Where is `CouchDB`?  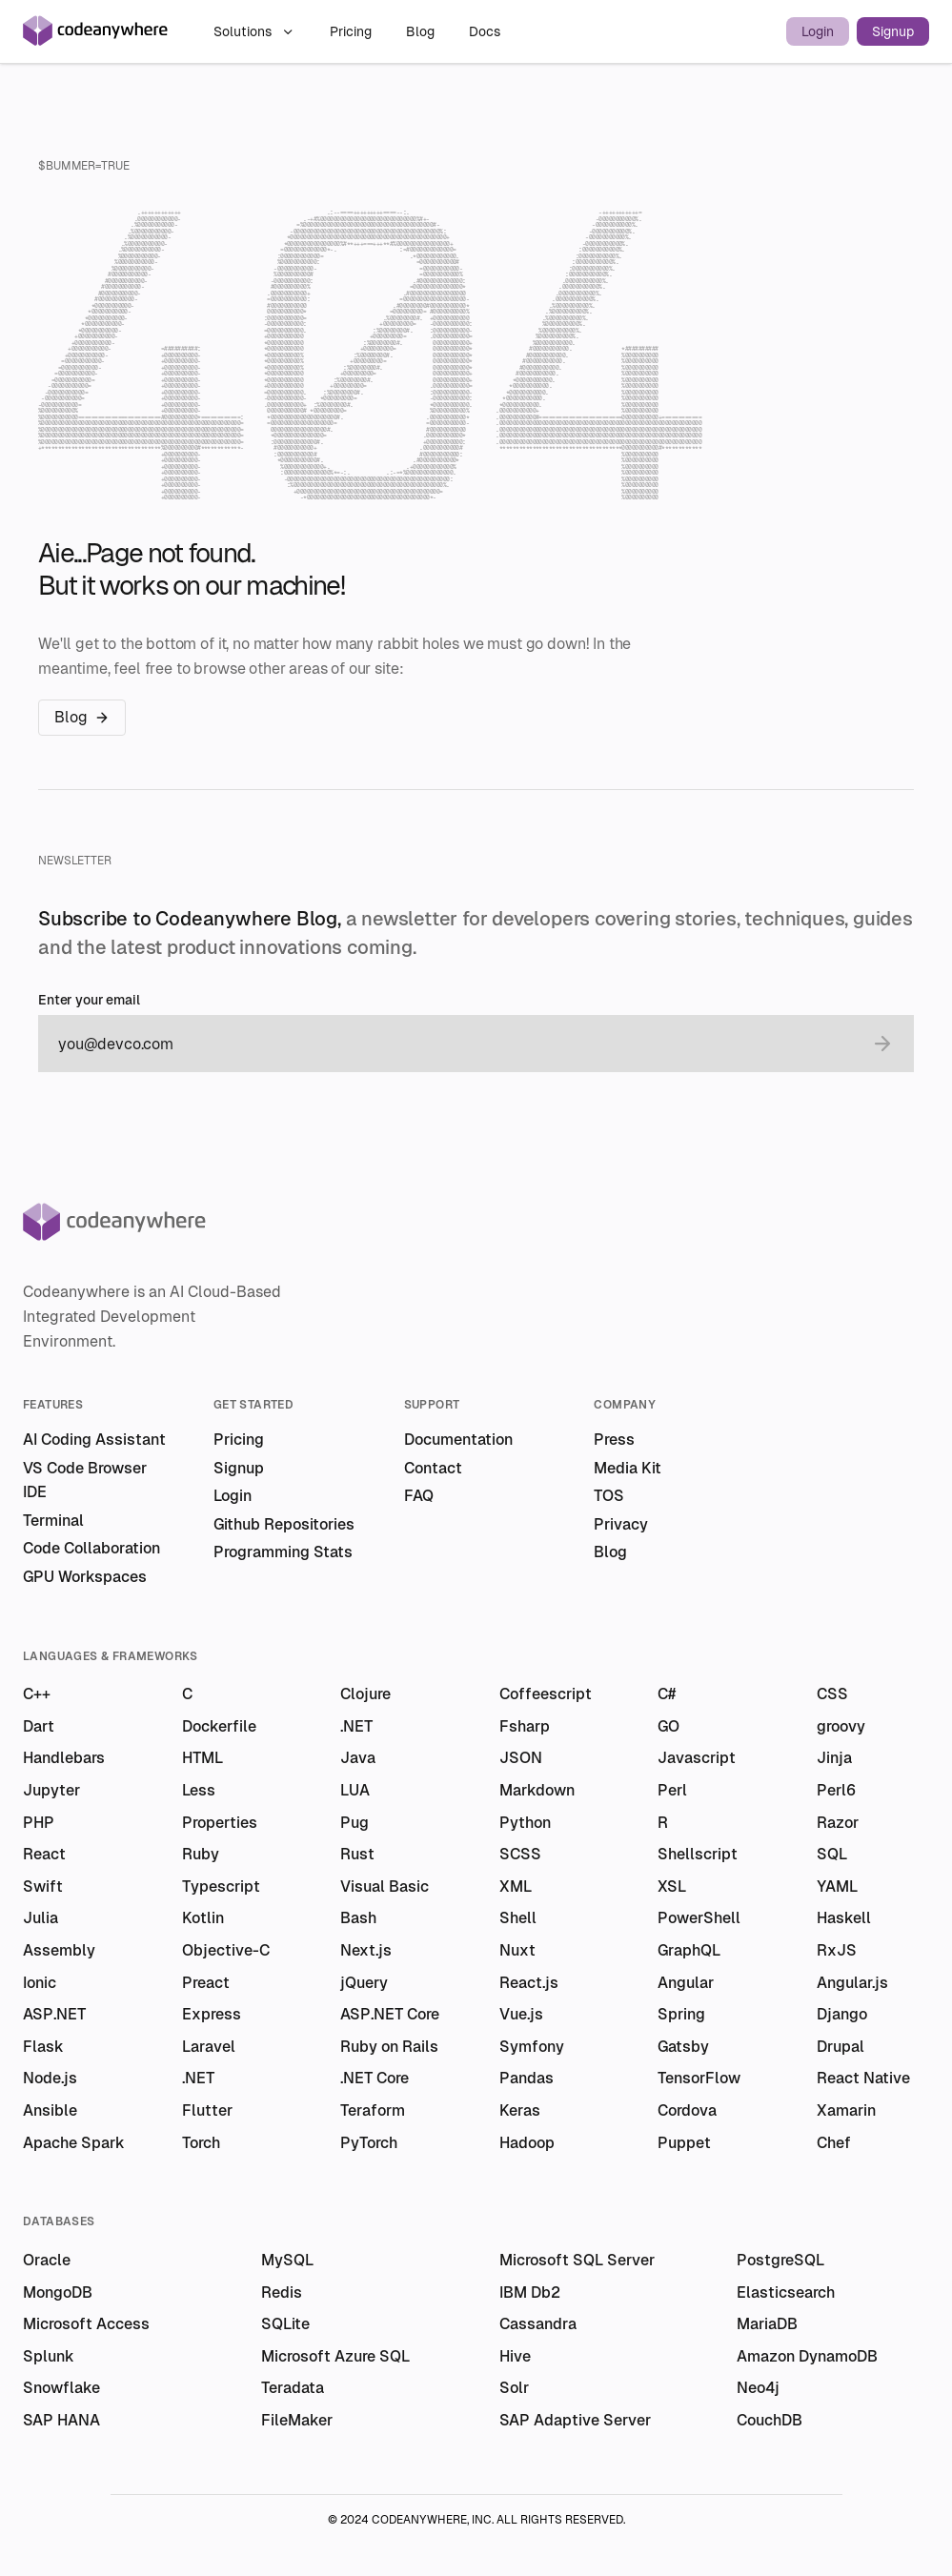 CouchDB is located at coordinates (769, 2420).